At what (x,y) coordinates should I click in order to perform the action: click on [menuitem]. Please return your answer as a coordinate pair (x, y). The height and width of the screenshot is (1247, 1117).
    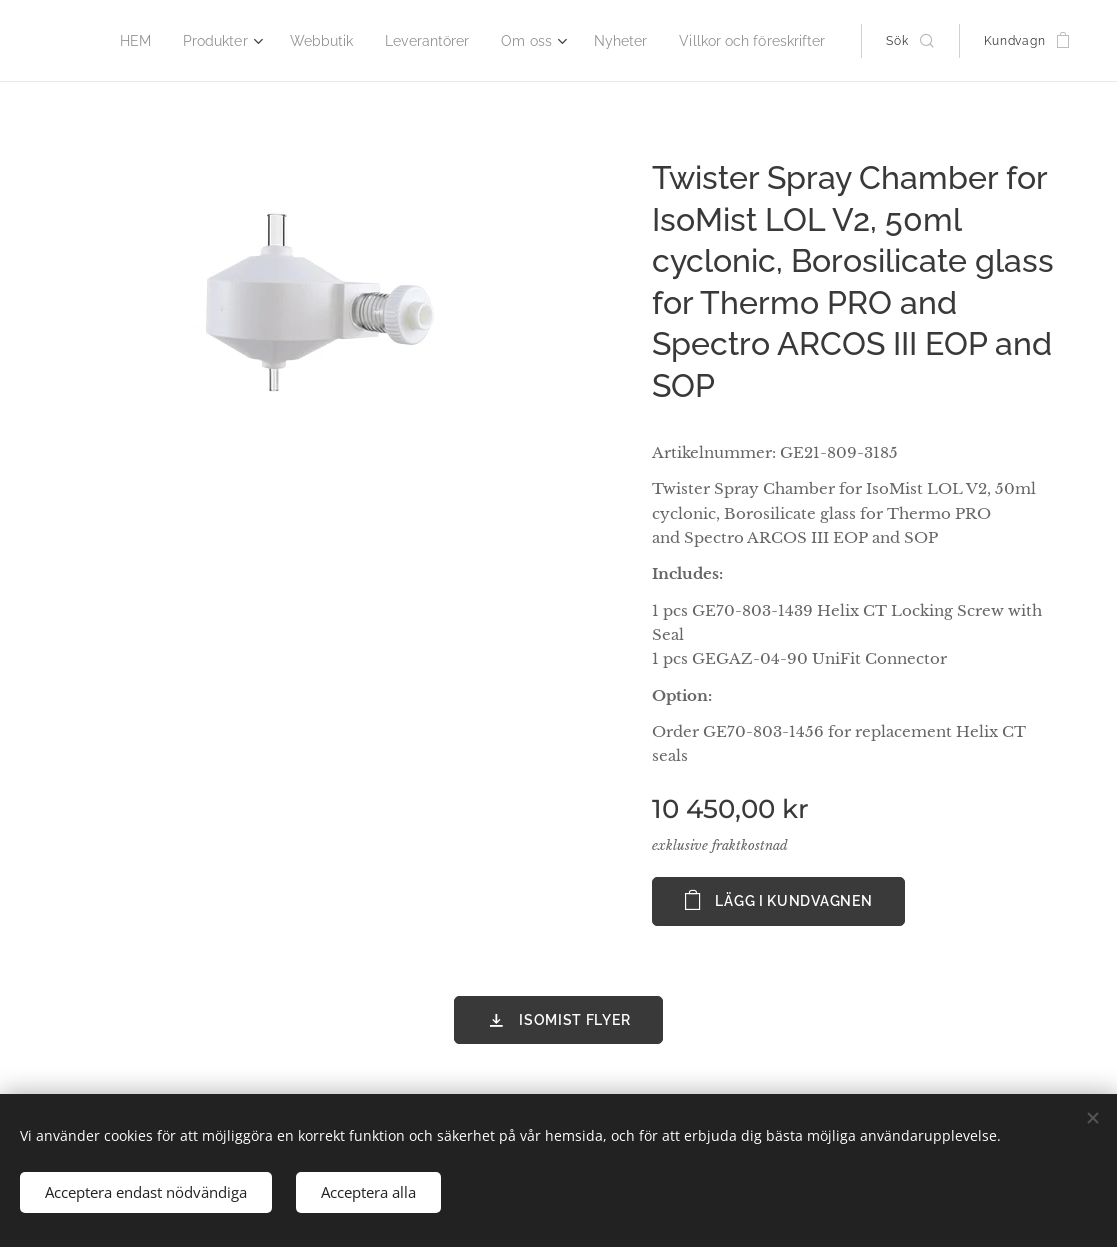
    Looking at the image, I should click on (172, 41).